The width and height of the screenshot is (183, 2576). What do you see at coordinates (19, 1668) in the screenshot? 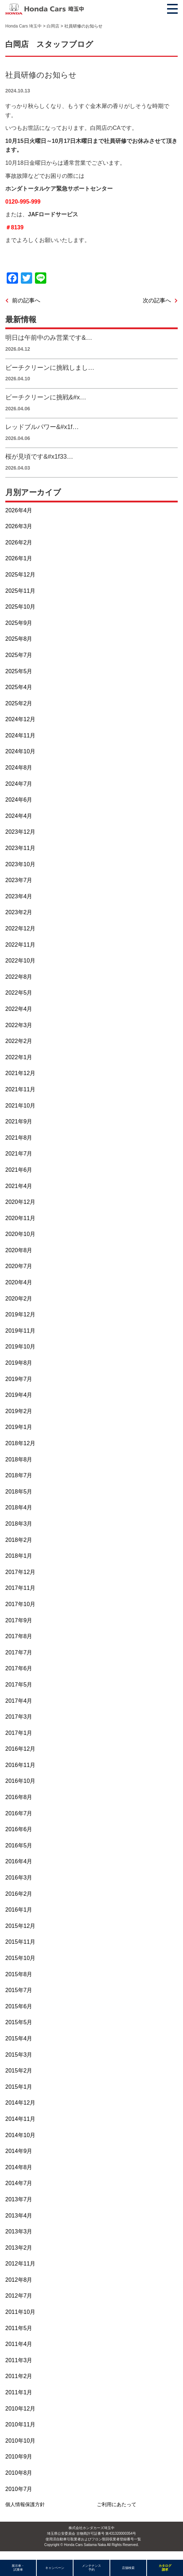
I see `2017年6月` at bounding box center [19, 1668].